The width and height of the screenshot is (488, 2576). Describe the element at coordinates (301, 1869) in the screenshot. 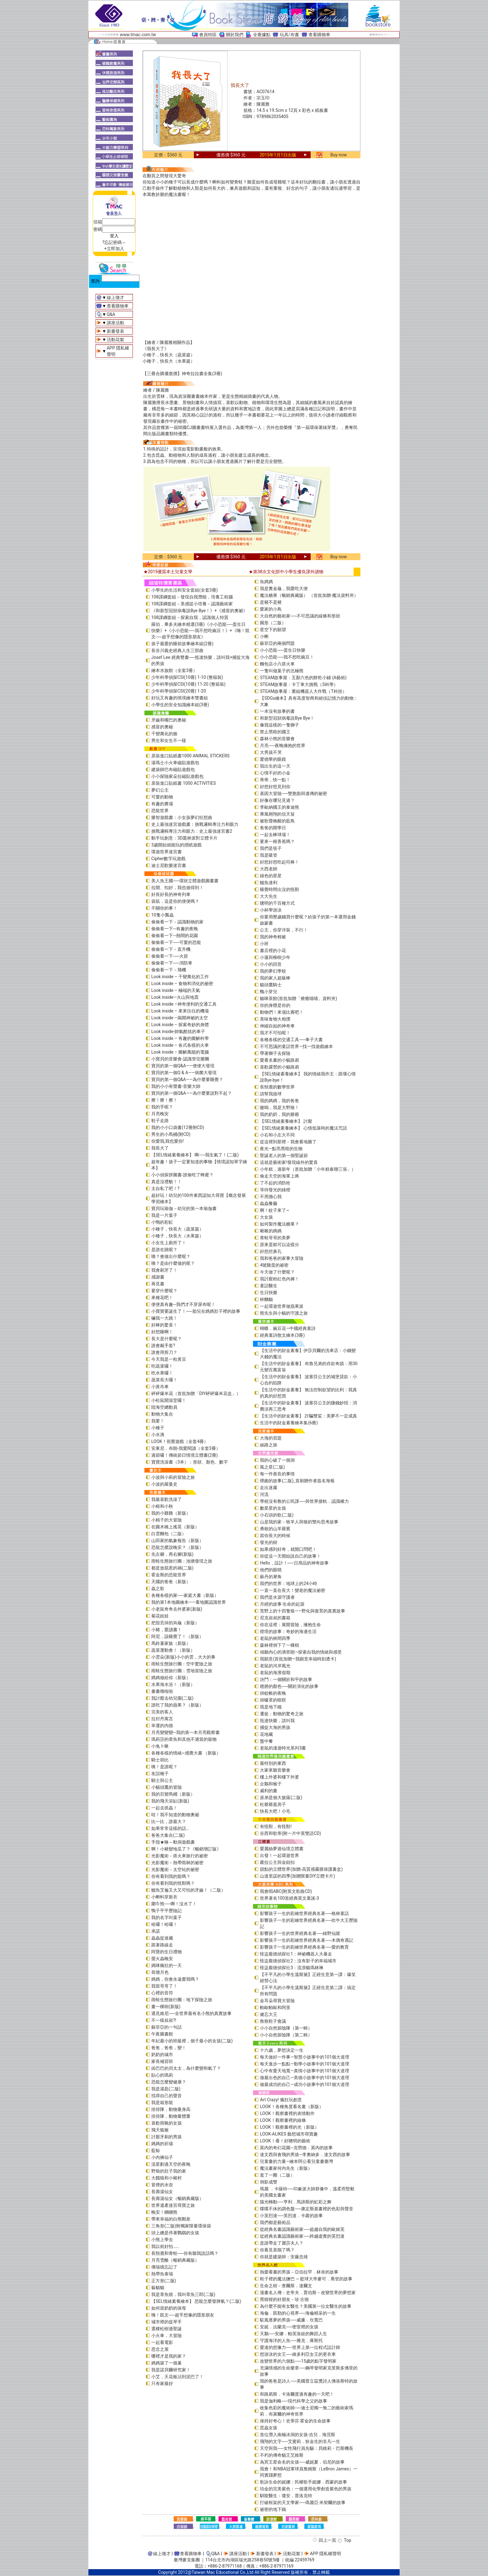

I see `甜點的立體世界(加贈-高質感霧膜保護書盒)` at that location.